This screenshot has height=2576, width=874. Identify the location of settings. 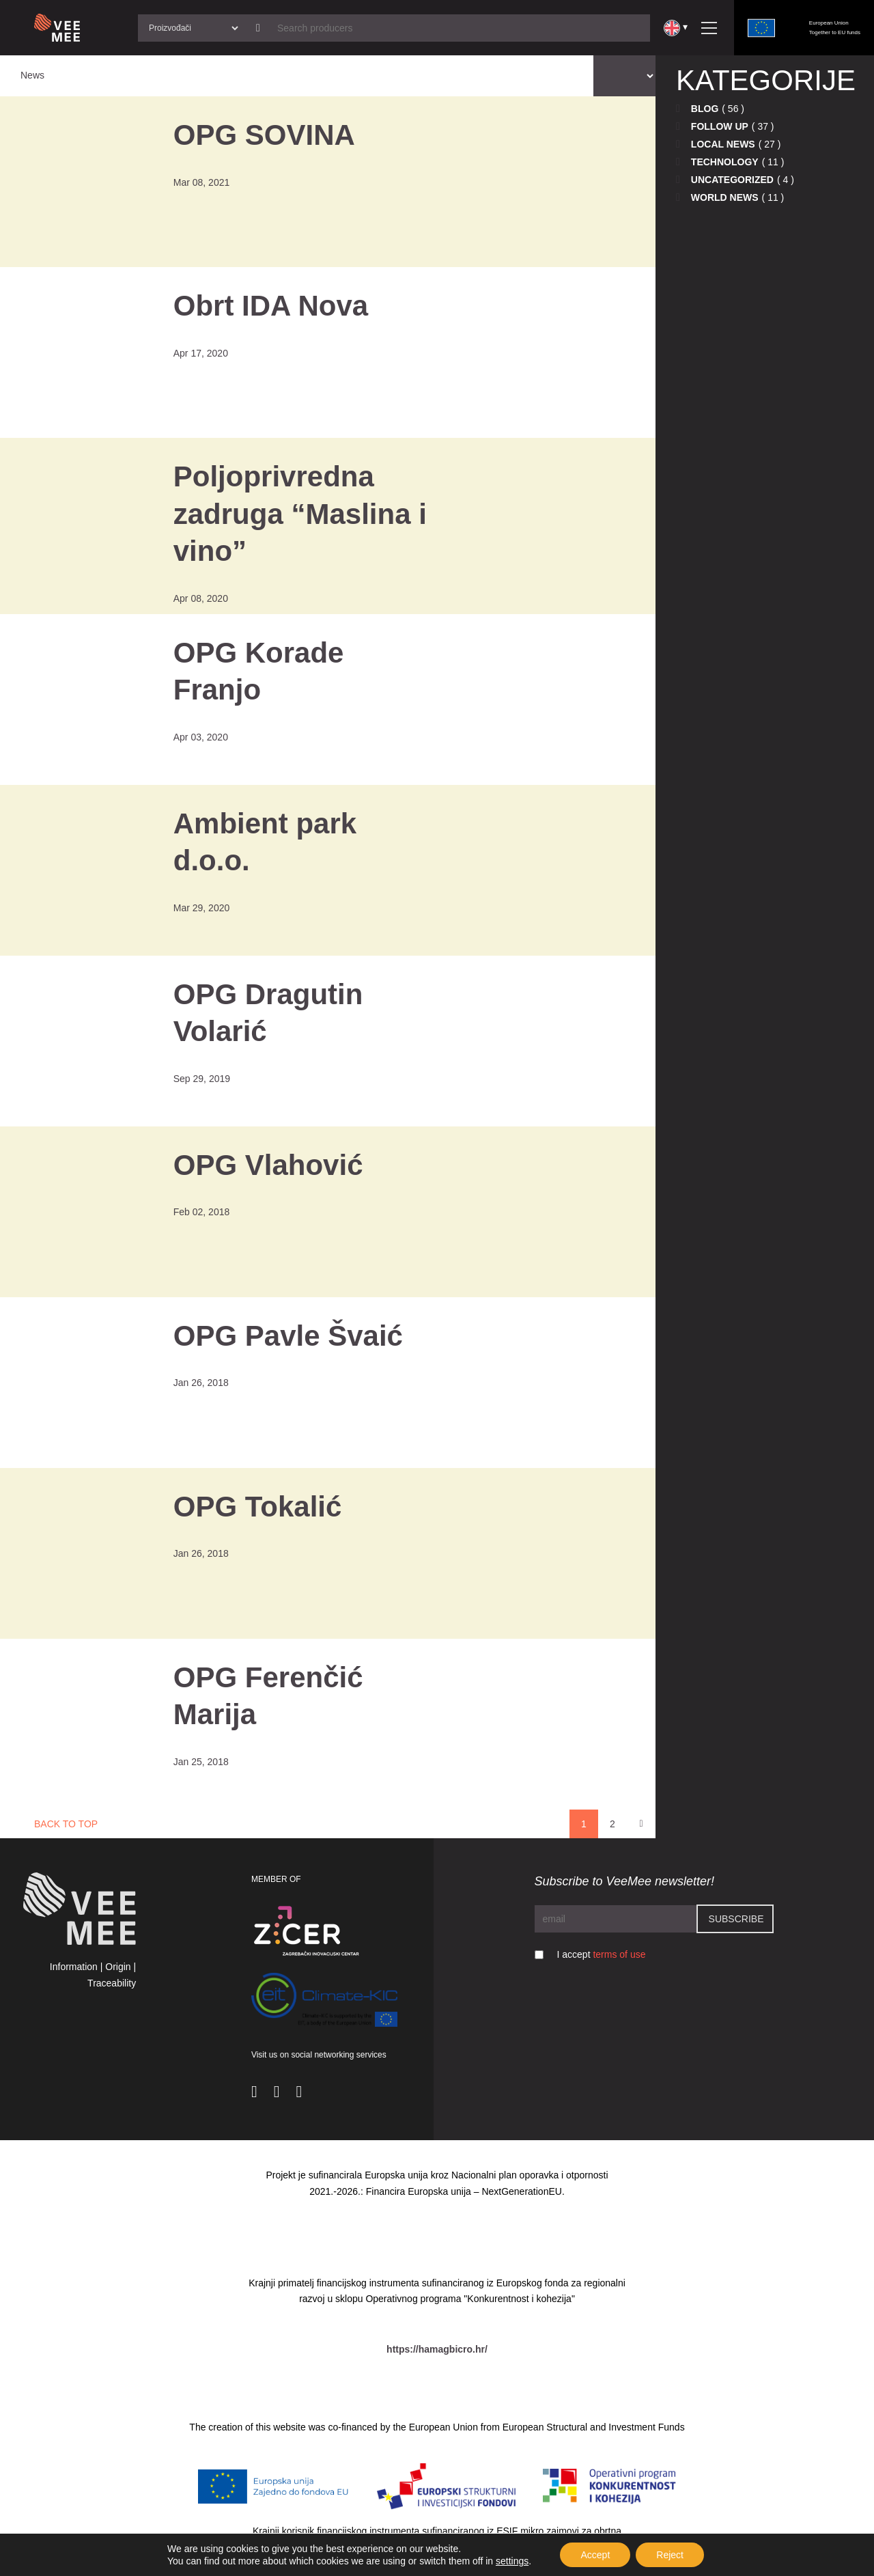
(512, 2561).